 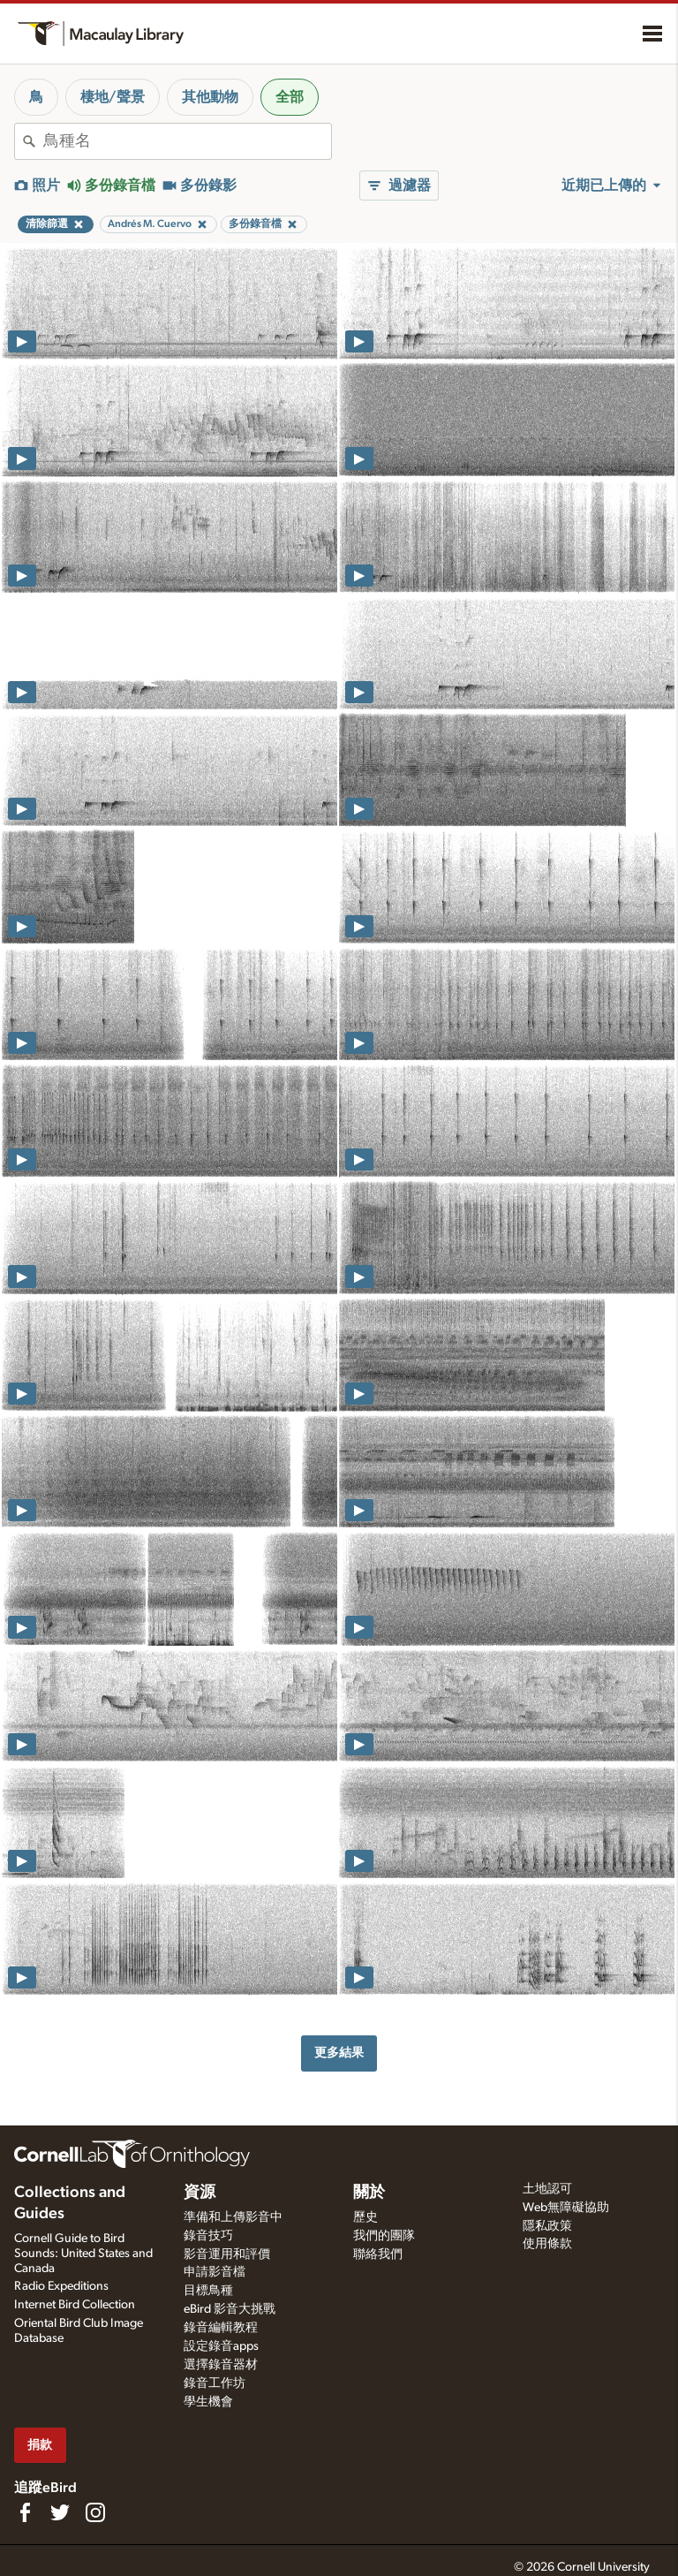 I want to click on 土地認可, so click(x=547, y=2189).